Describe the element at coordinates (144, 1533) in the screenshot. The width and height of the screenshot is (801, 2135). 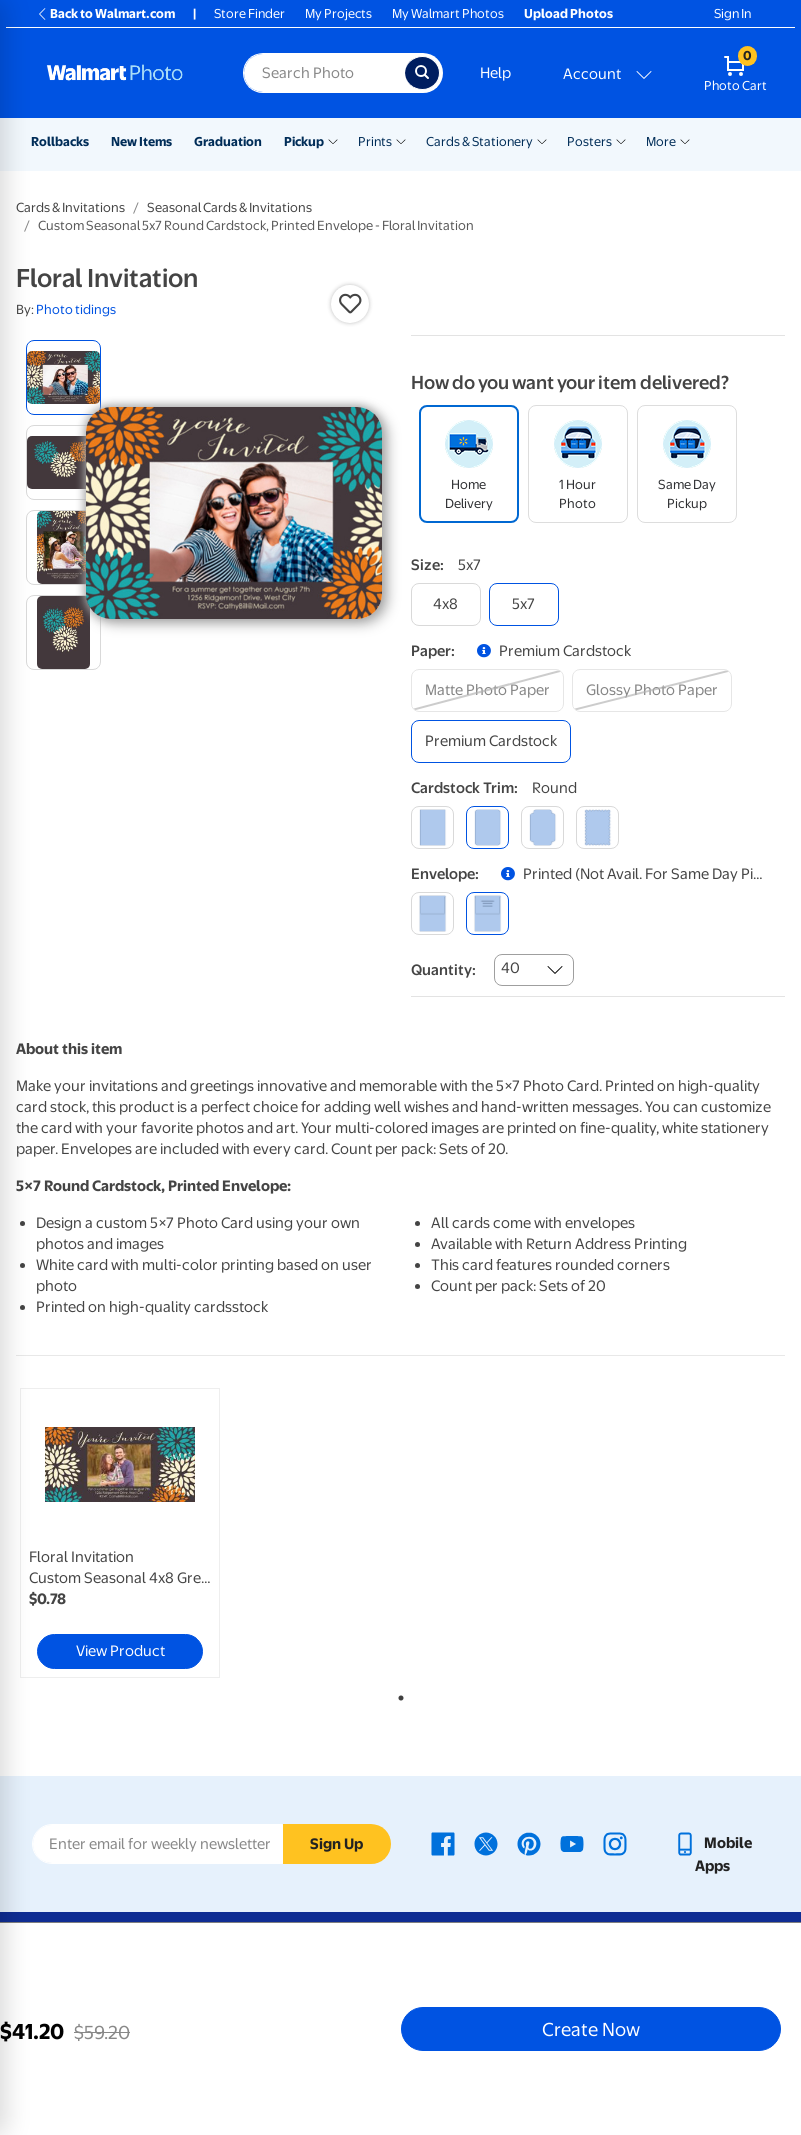
I see `[tabpanel]` at that location.